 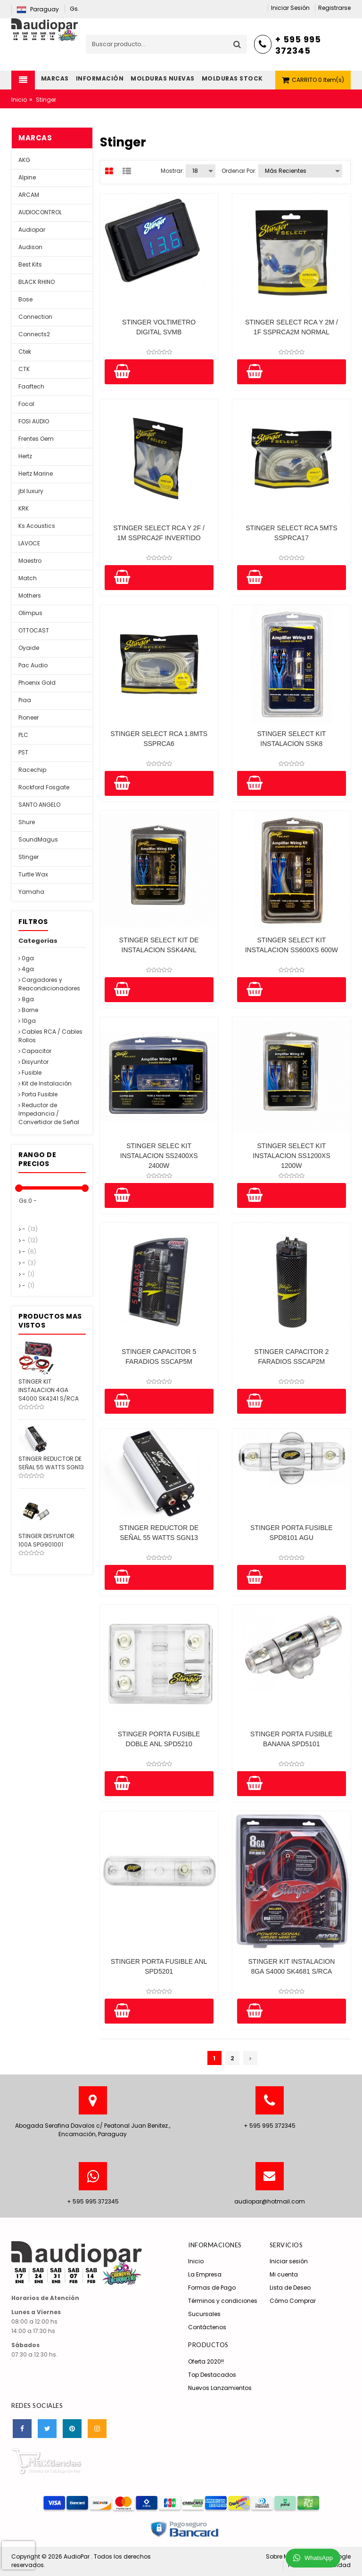 I want to click on Frentes Oem, so click(x=36, y=439).